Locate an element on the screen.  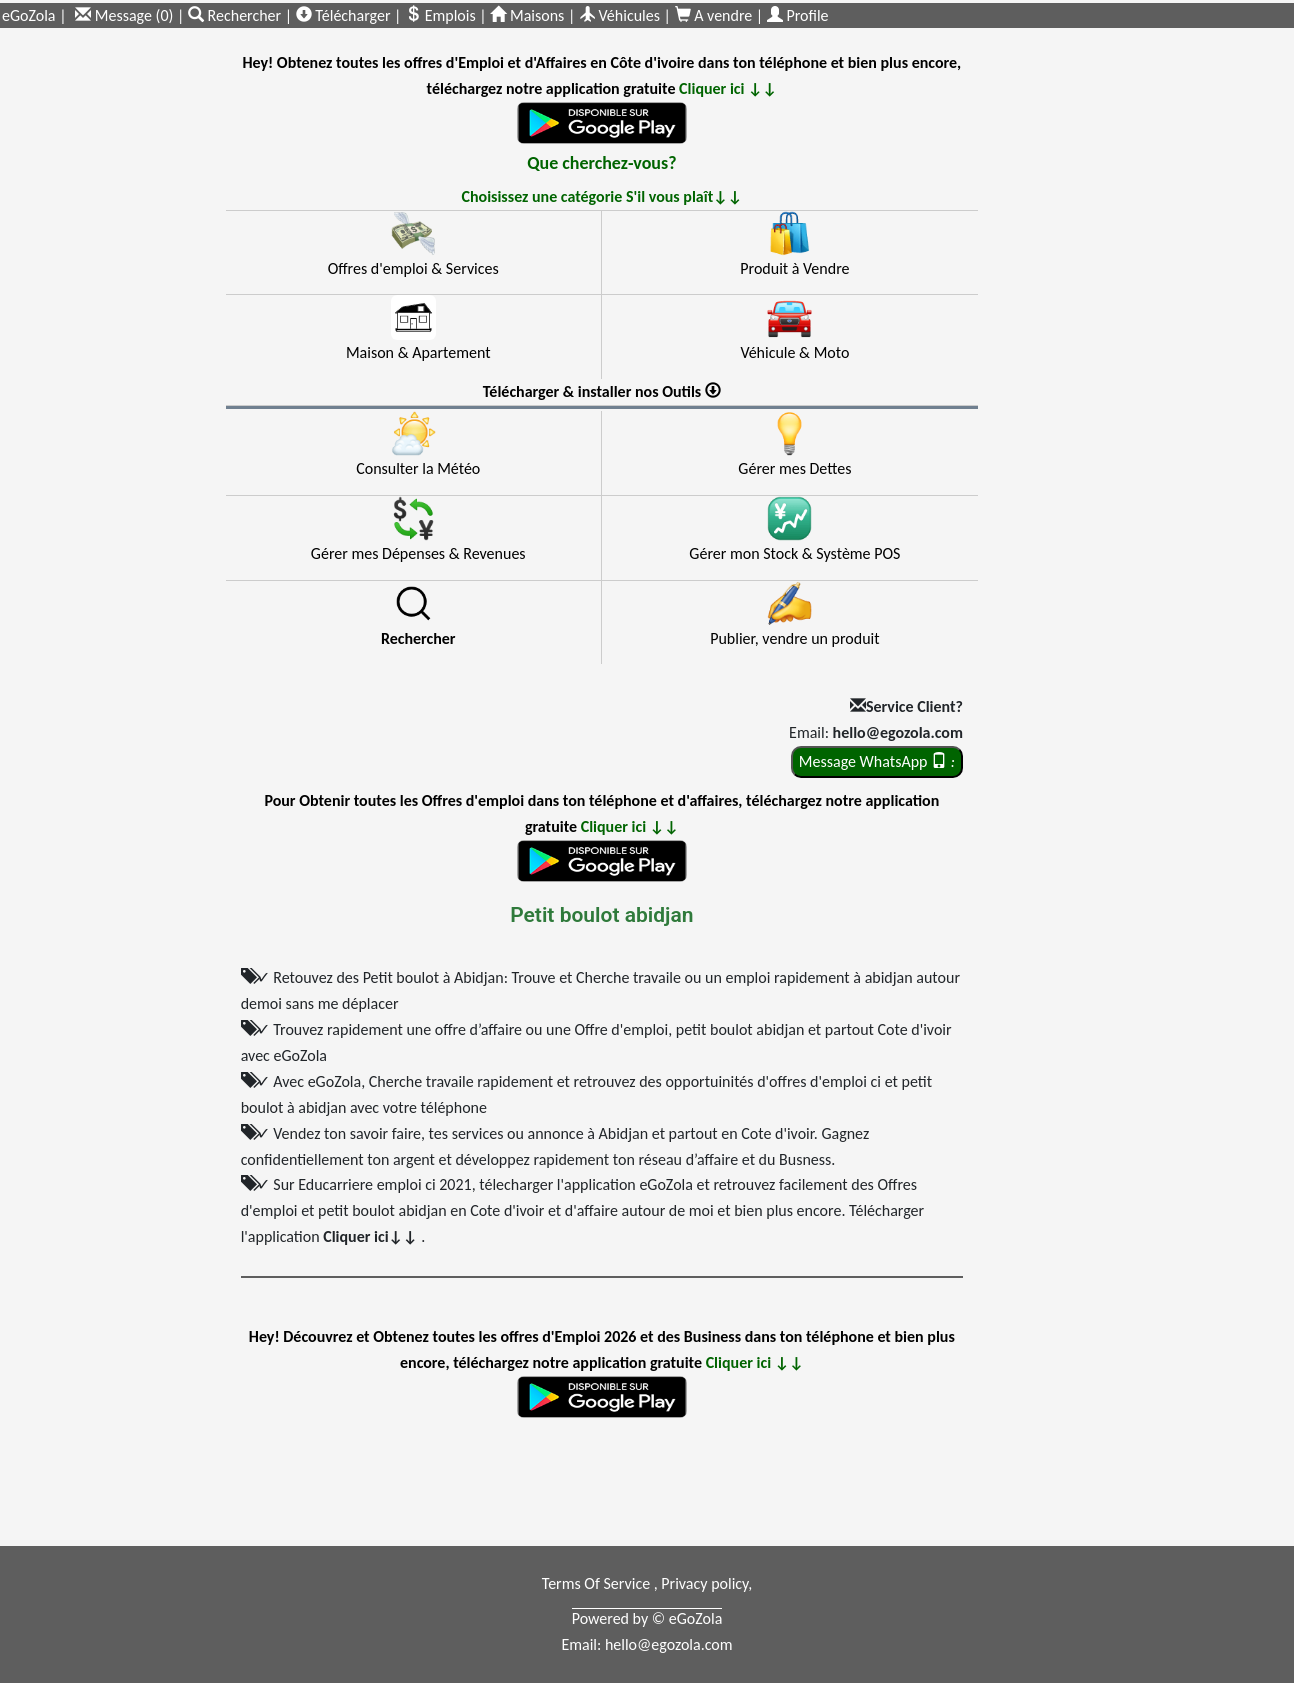
Consulter la Météo is located at coordinates (418, 468).